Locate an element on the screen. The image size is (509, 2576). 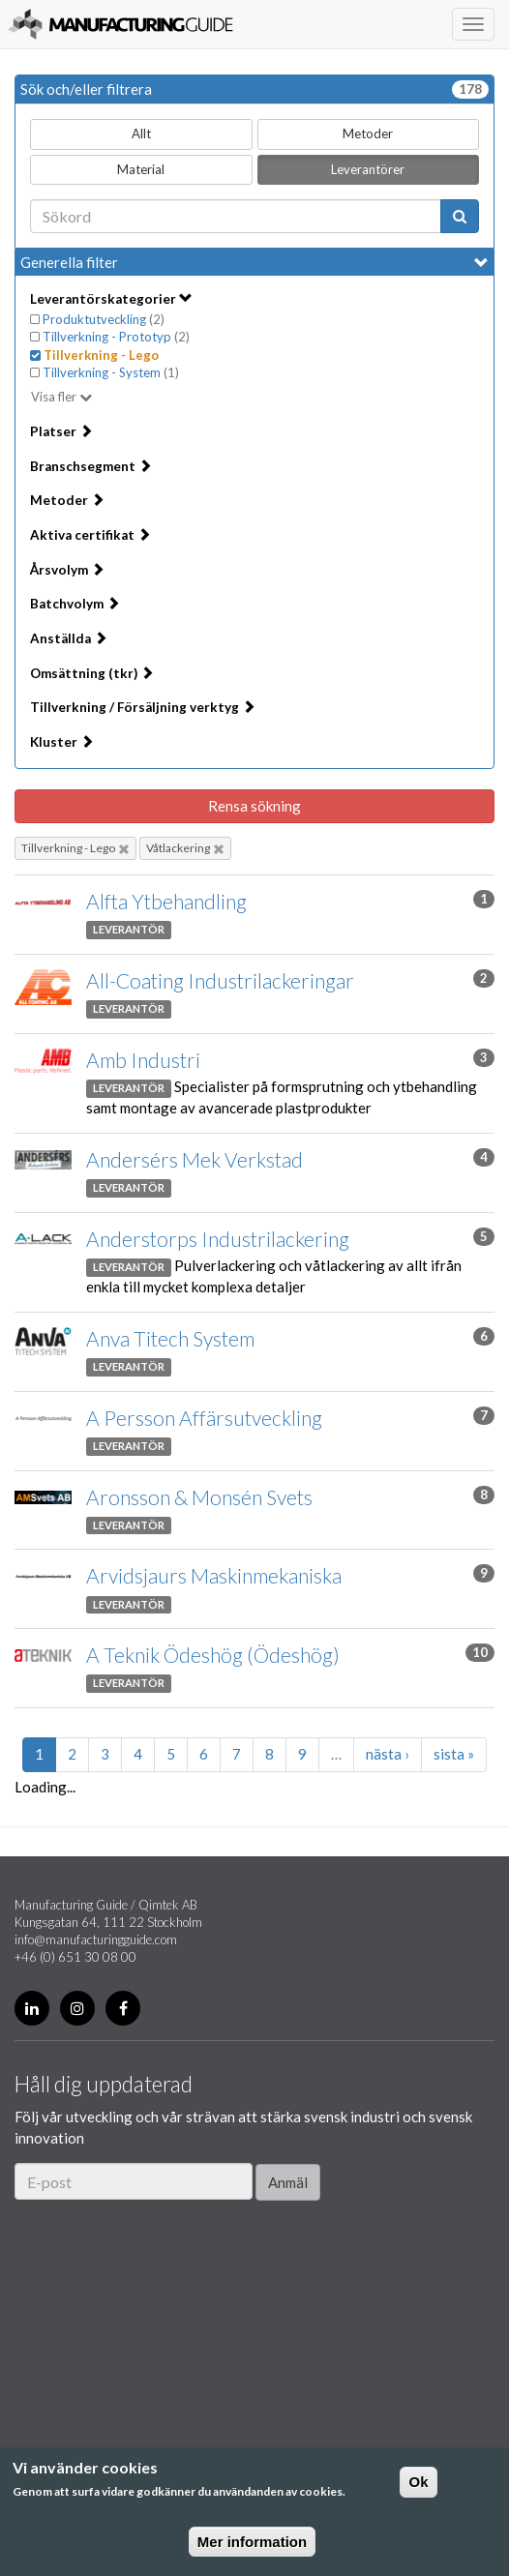
Anva Titech System is located at coordinates (170, 1338).